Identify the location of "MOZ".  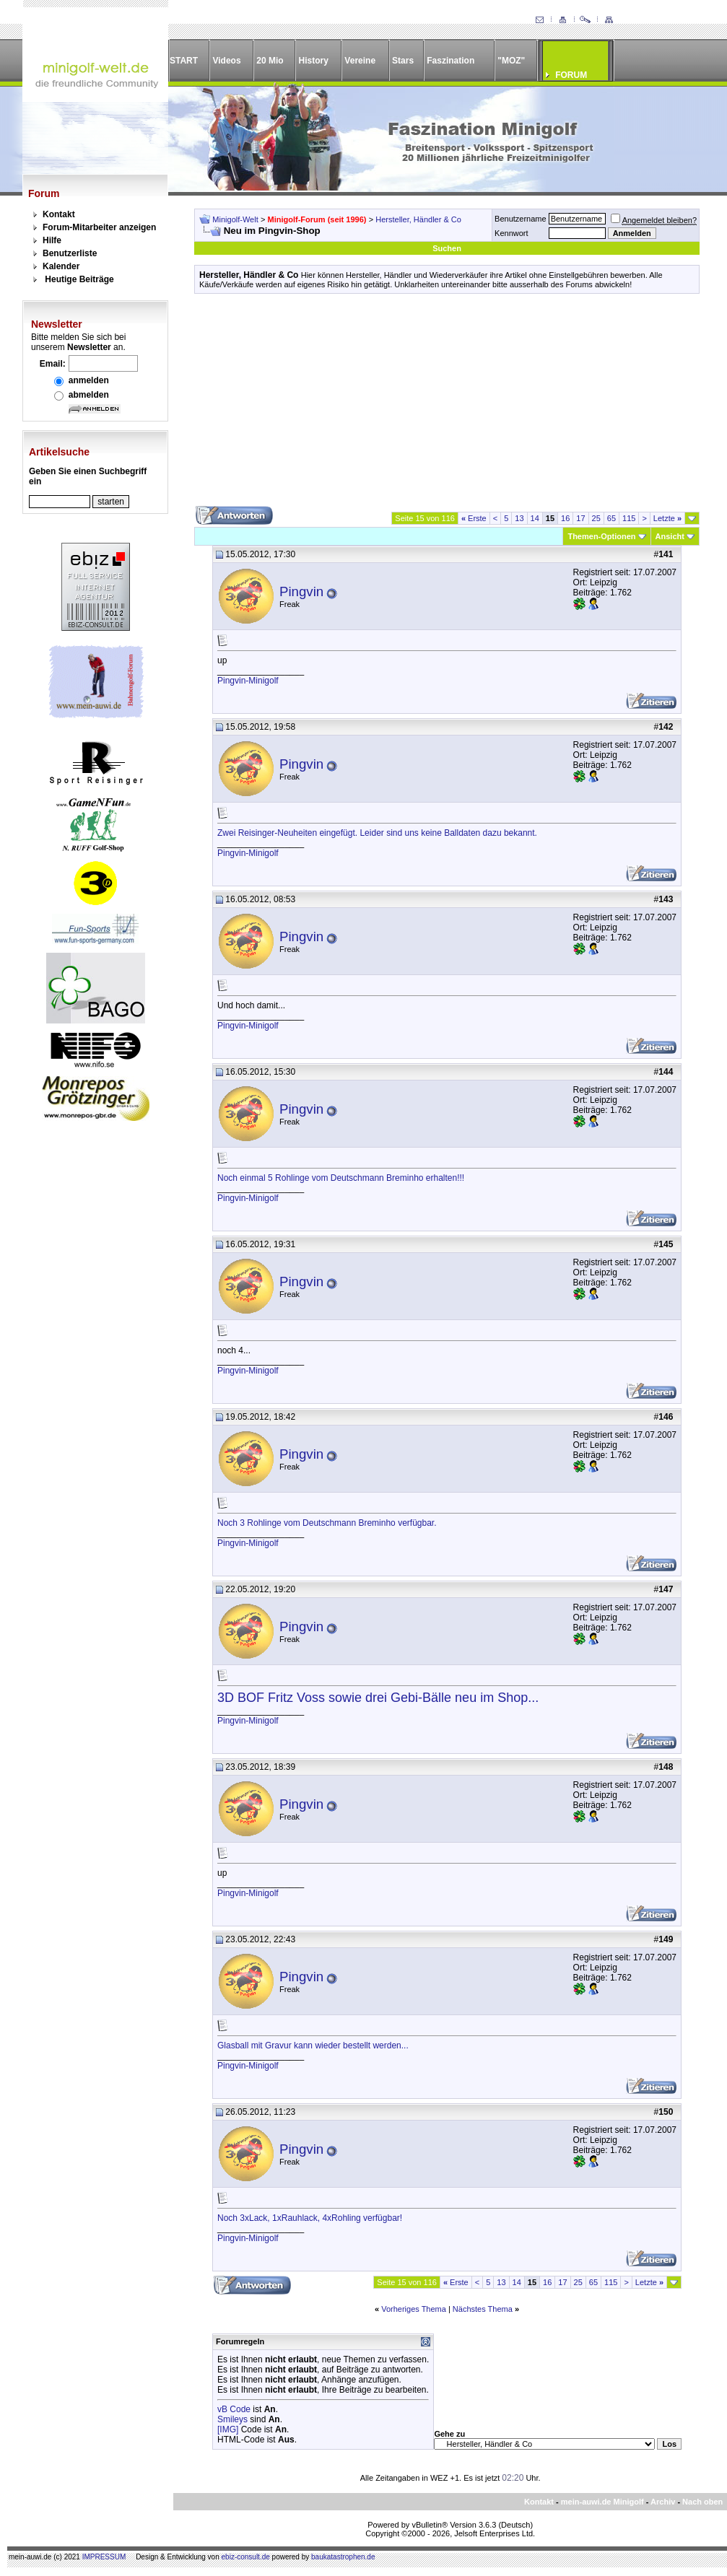
(511, 61).